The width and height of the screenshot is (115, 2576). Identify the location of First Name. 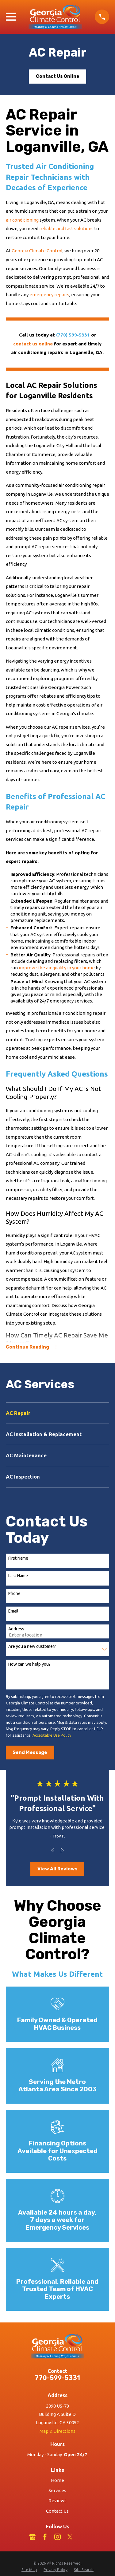
(18, 1558).